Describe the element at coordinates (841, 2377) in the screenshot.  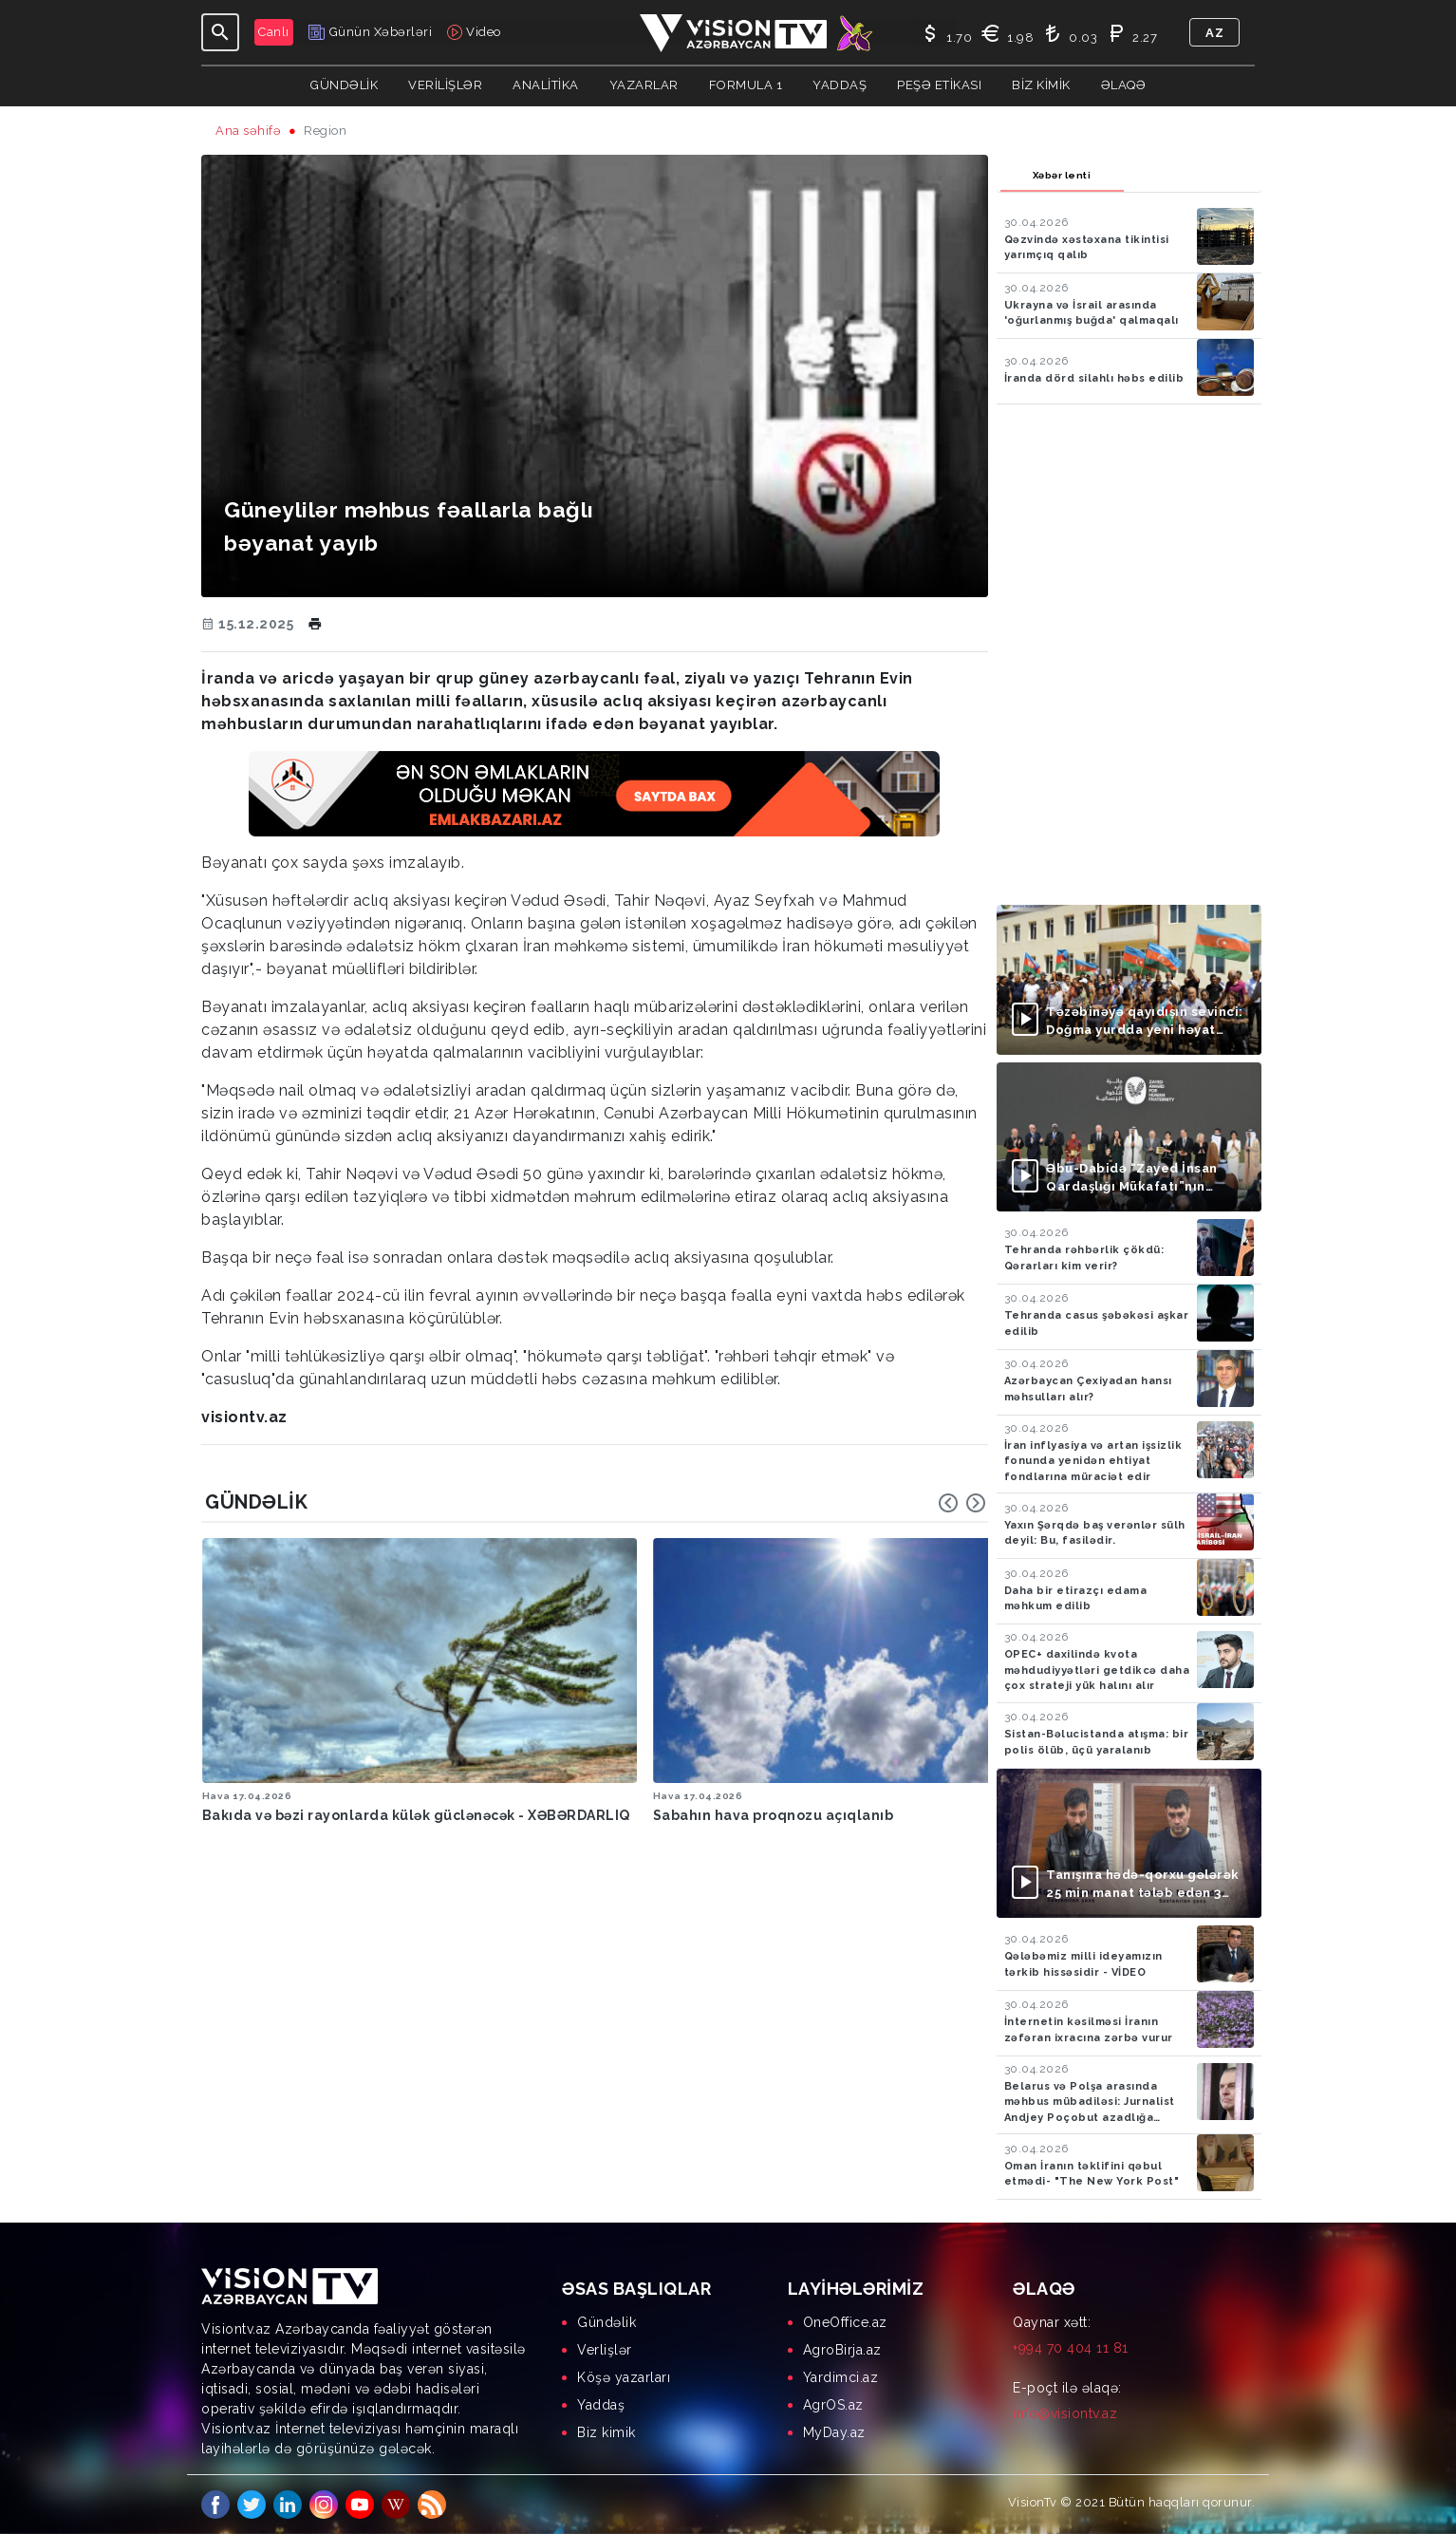
I see `Yardimci.az [menuitem]` at that location.